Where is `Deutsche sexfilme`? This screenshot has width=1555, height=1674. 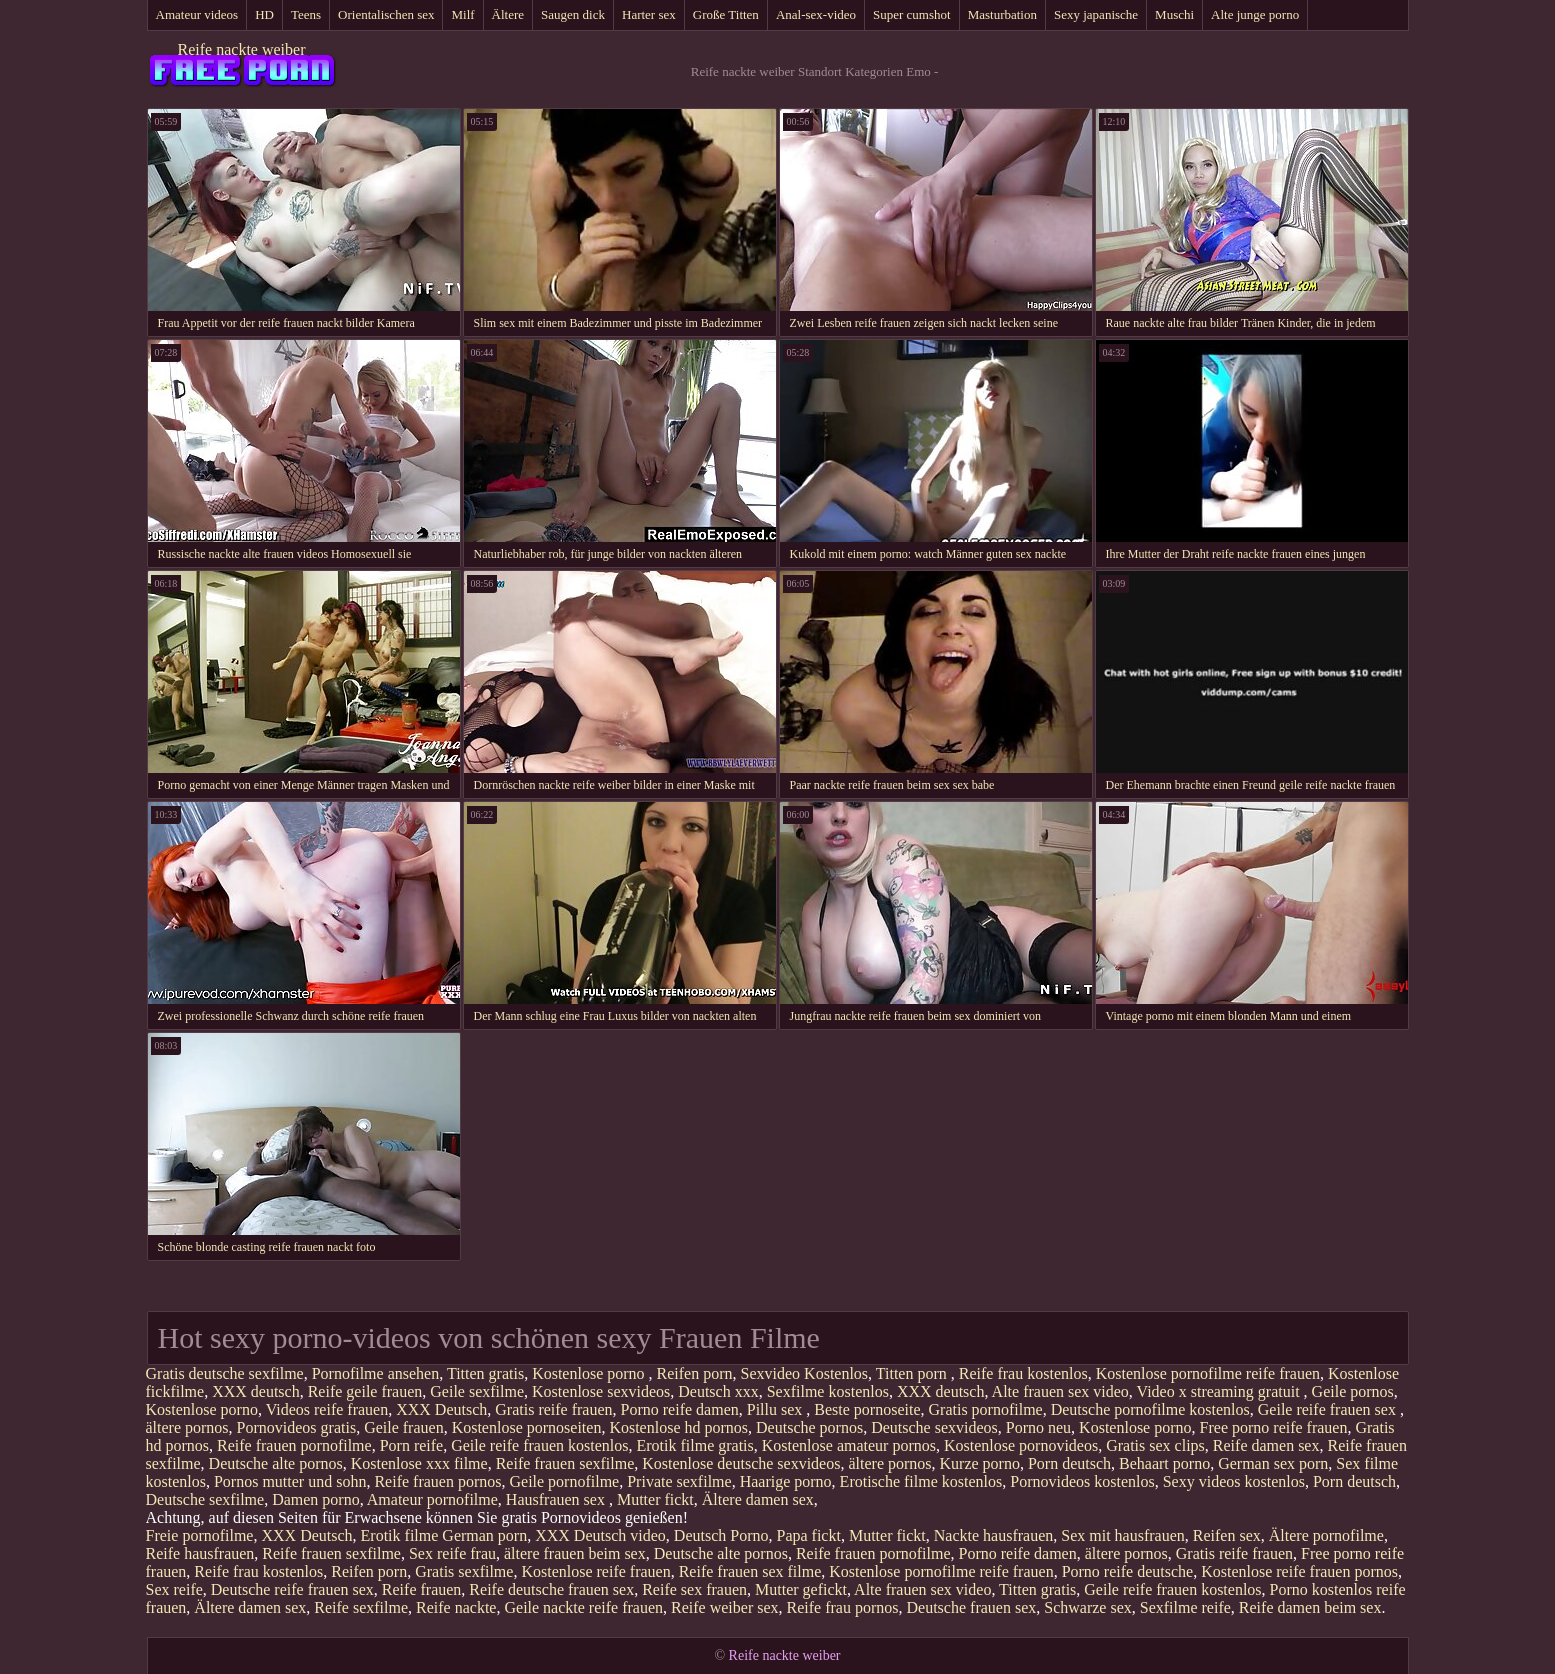 Deutsche sexfilme is located at coordinates (205, 1499).